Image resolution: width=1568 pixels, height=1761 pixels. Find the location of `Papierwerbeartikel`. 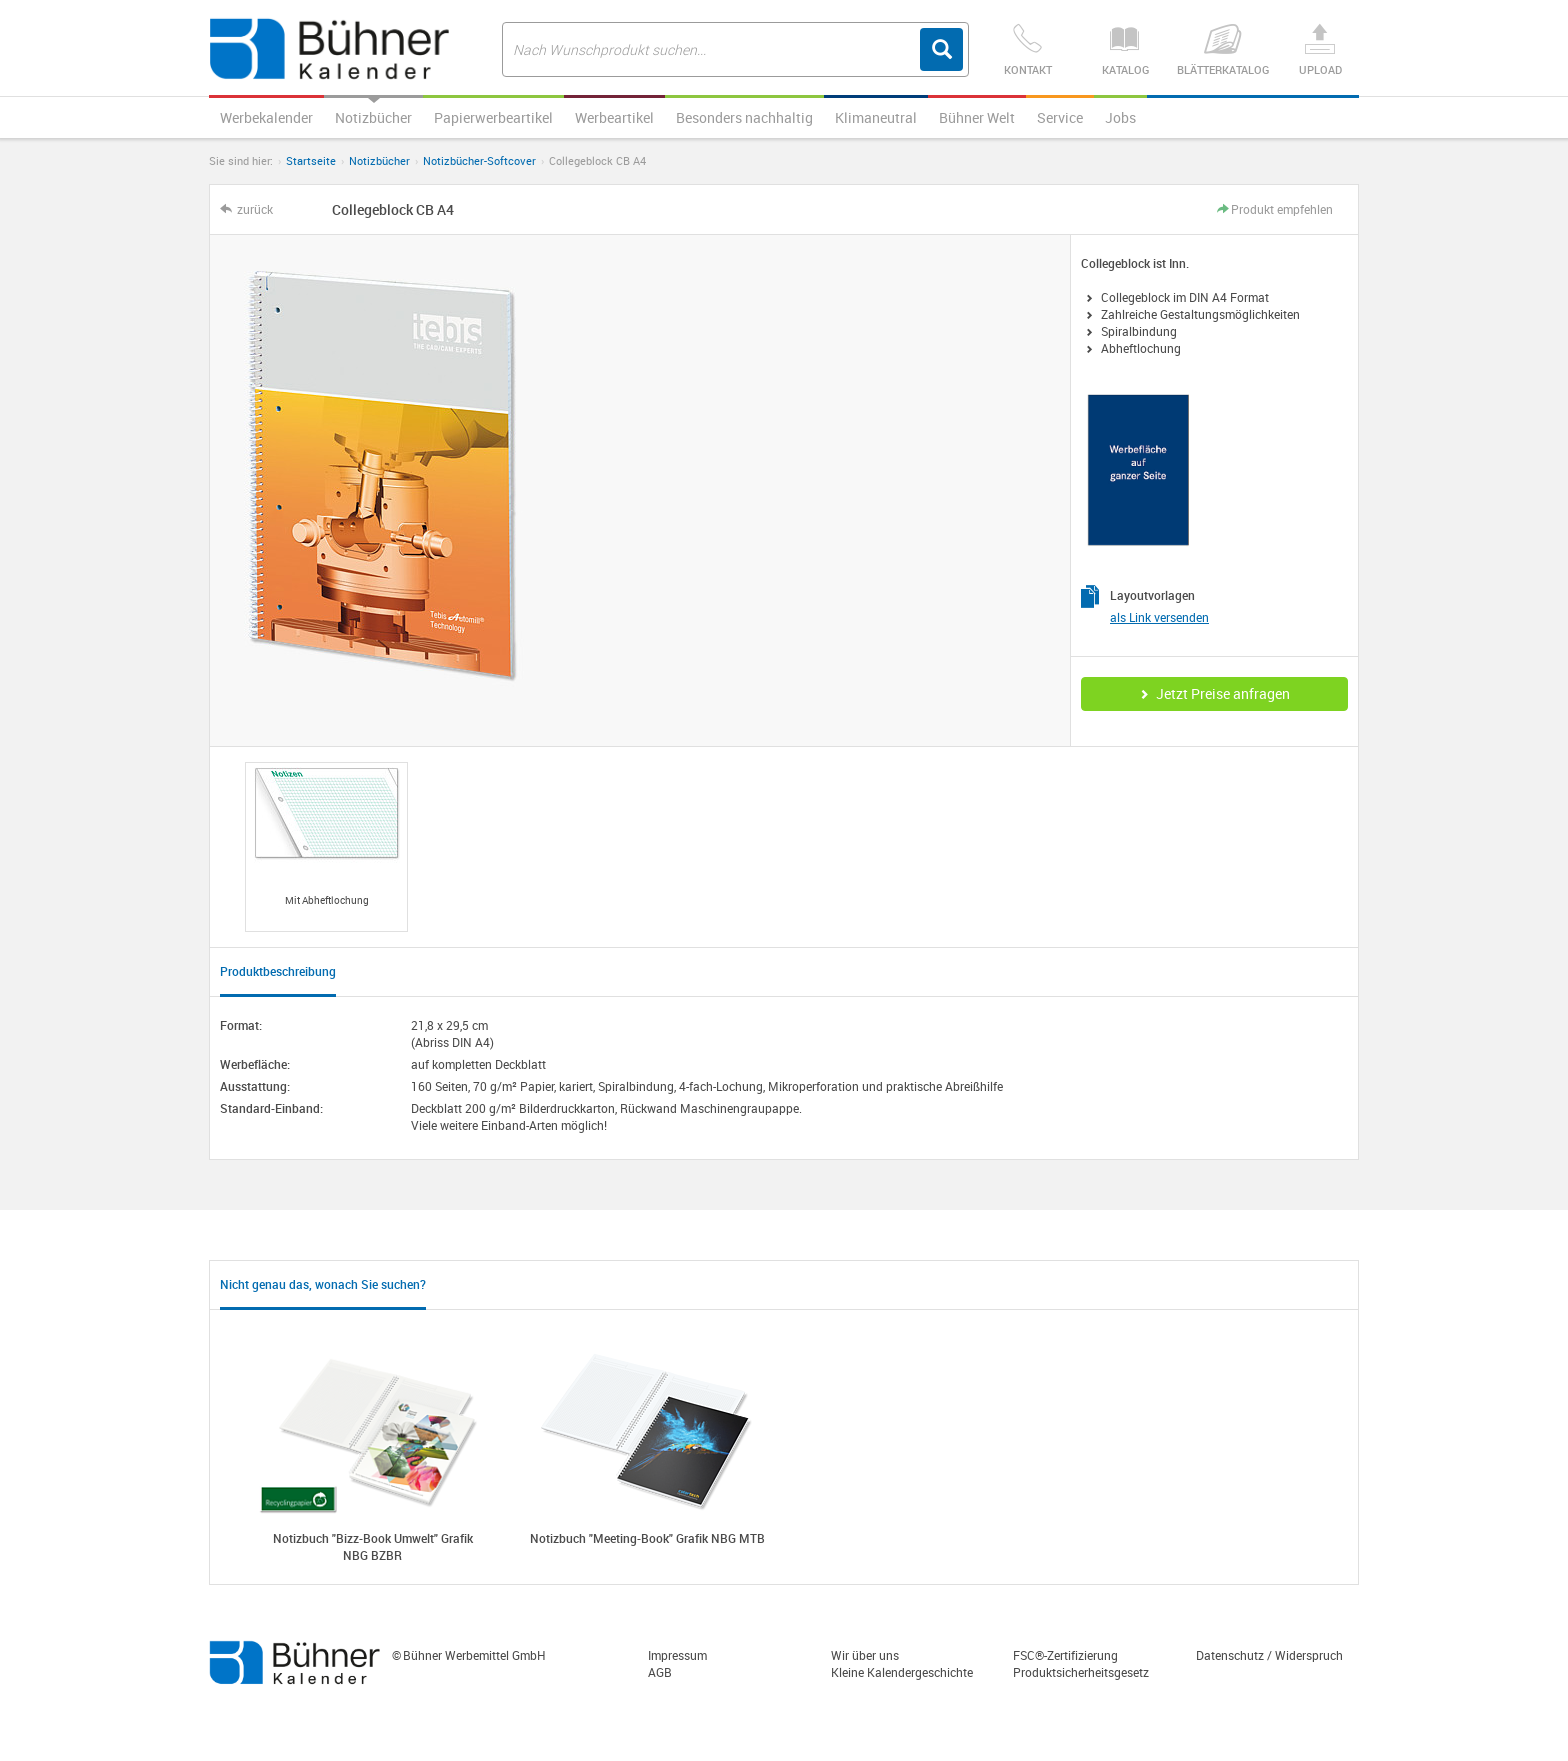

Papierwerbeartikel is located at coordinates (493, 117).